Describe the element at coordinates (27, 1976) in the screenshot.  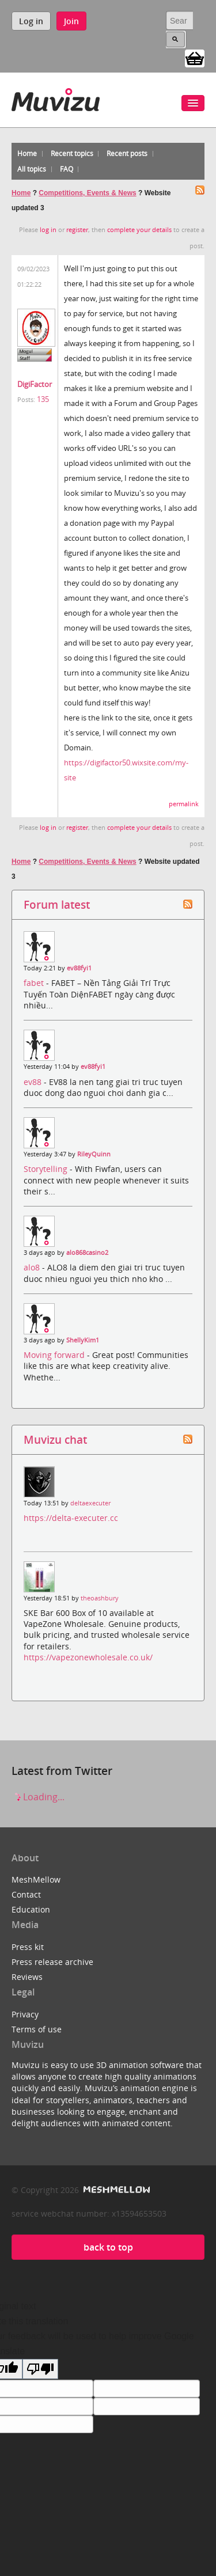
I see `Reviews` at that location.